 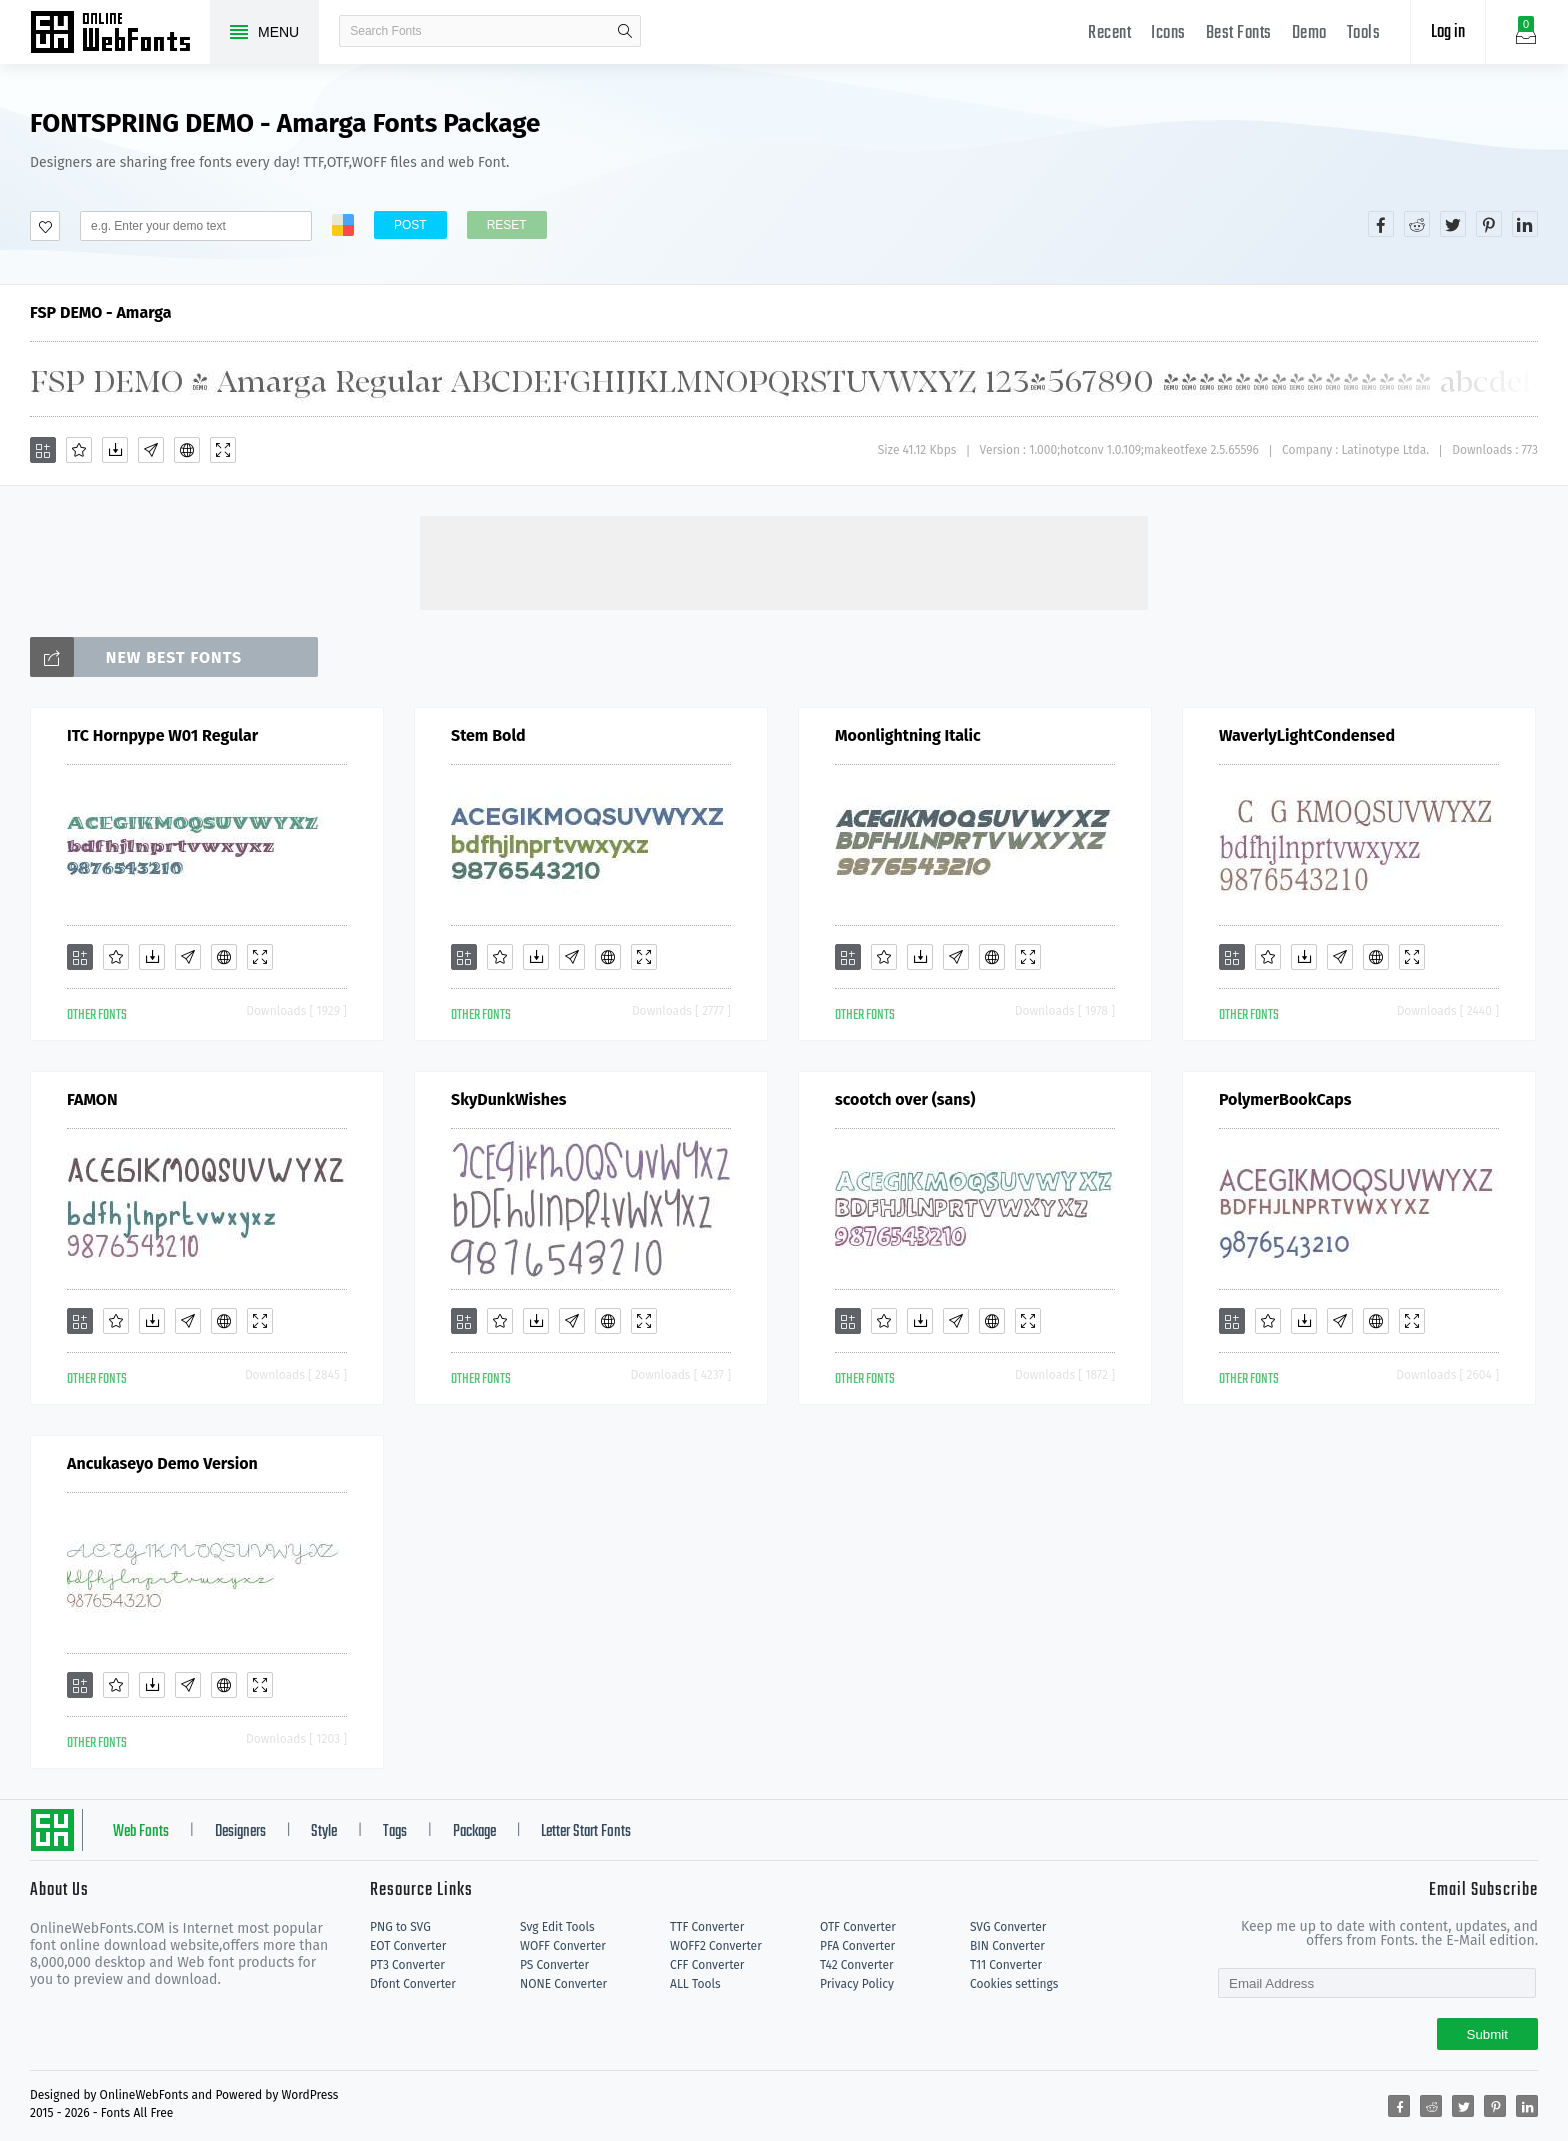 What do you see at coordinates (905, 1099) in the screenshot?
I see `scootch over (sans)` at bounding box center [905, 1099].